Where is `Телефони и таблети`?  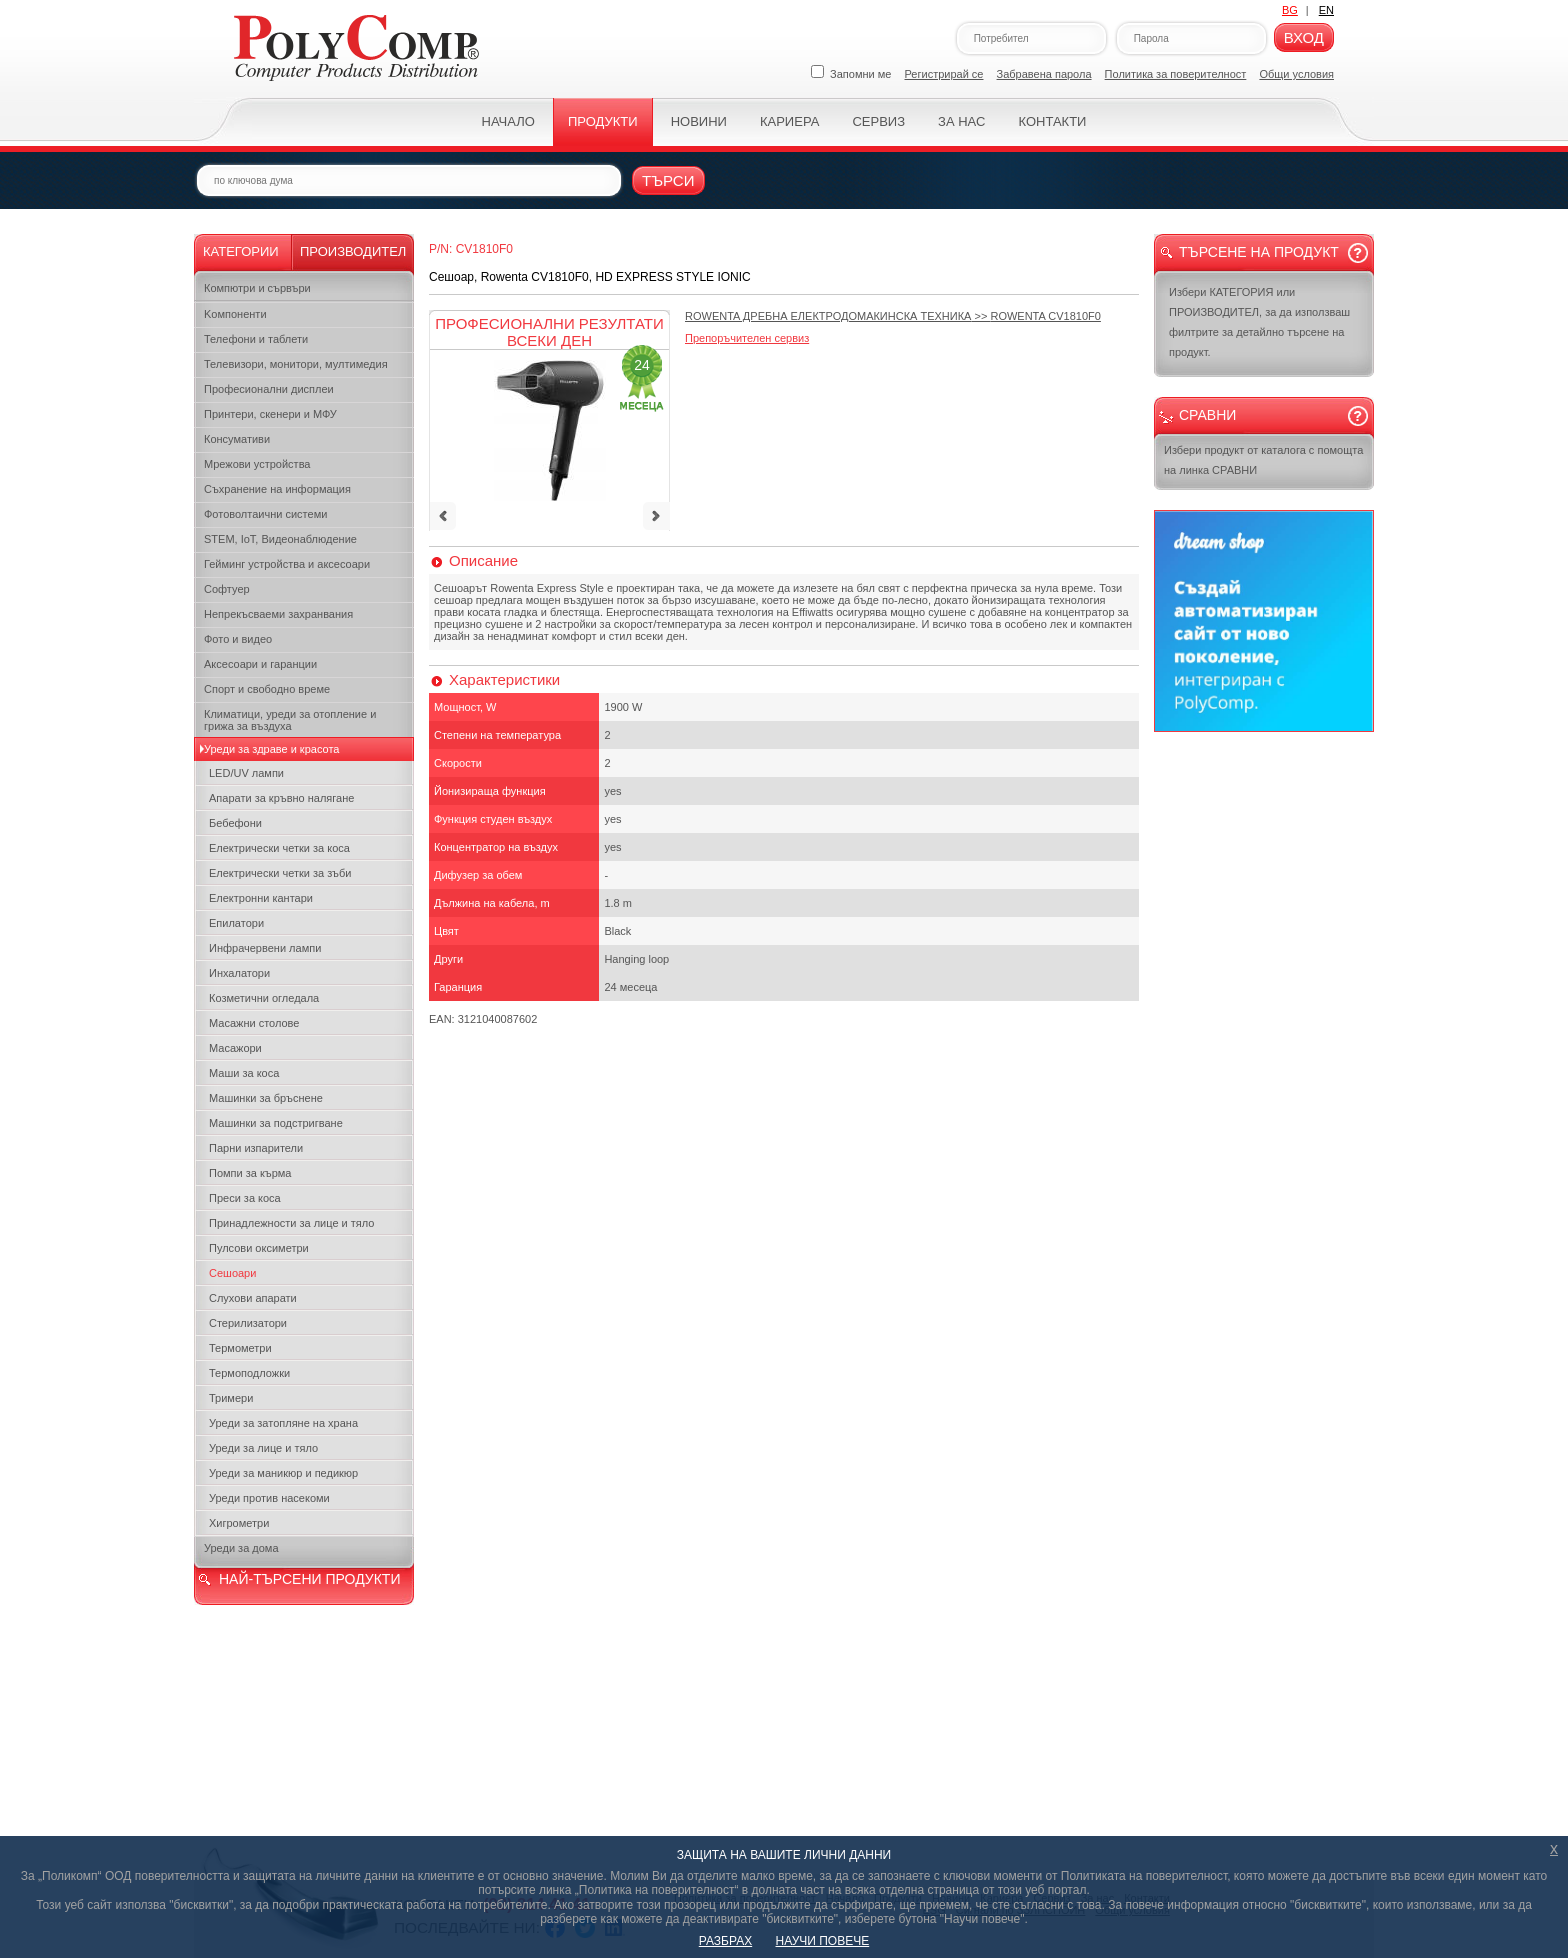
Телефони и таблети is located at coordinates (256, 339).